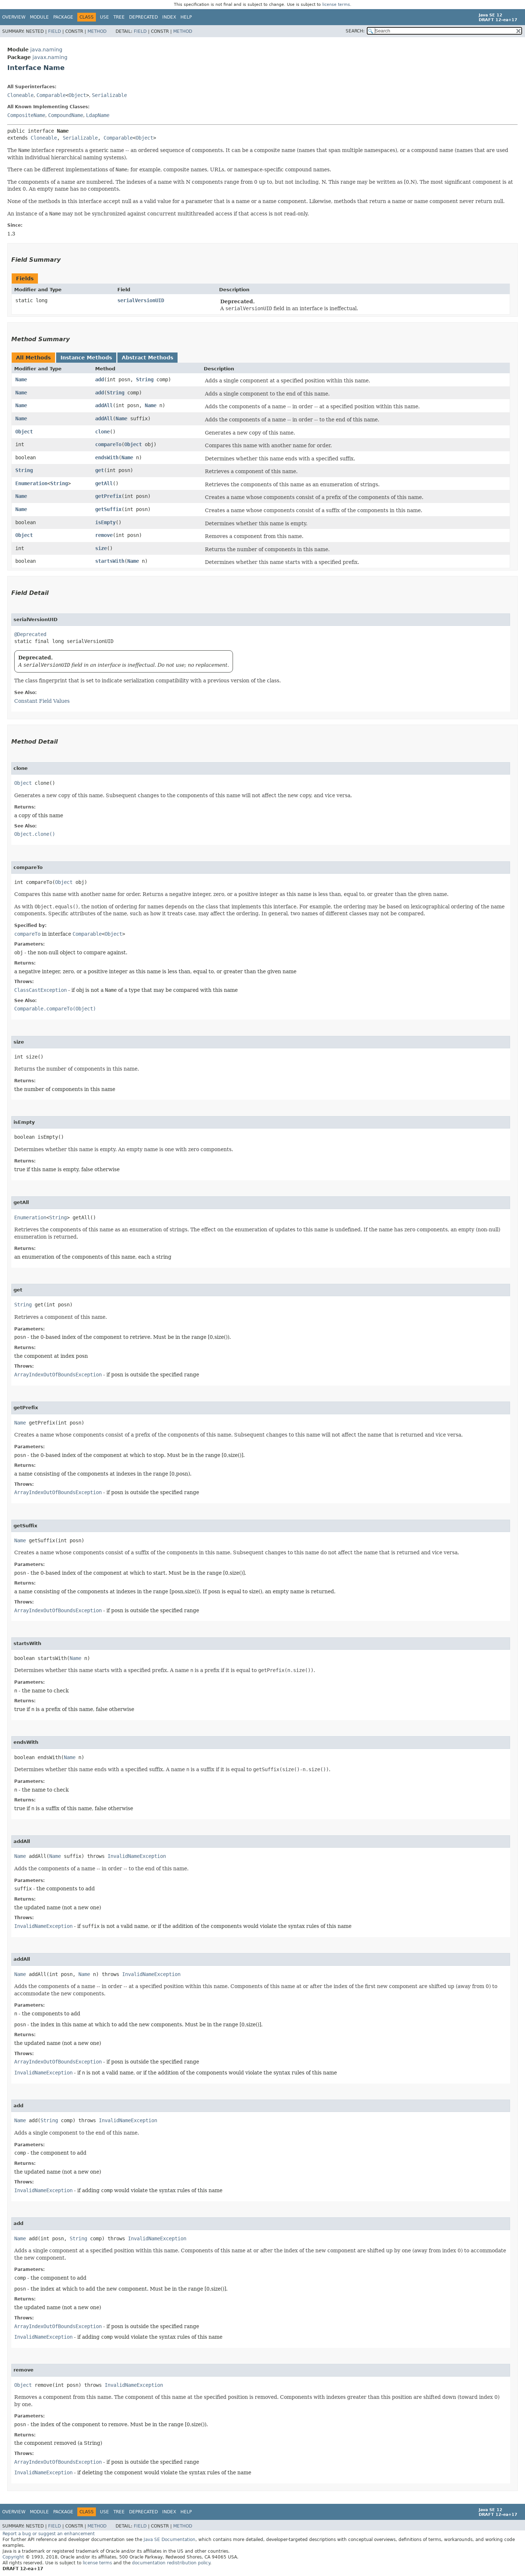 This screenshot has height=2576, width=525. Describe the element at coordinates (101, 548) in the screenshot. I see `size` at that location.